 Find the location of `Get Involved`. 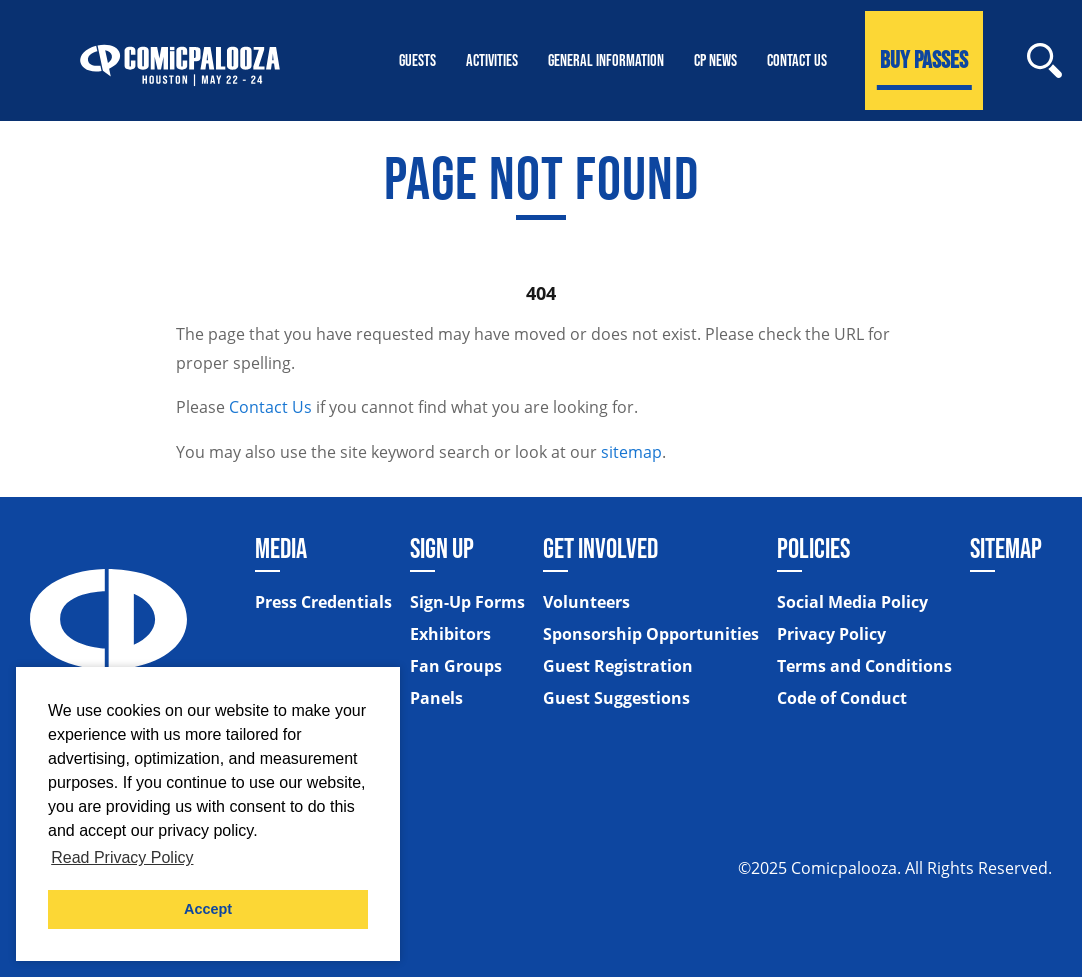

Get Involved is located at coordinates (600, 548).